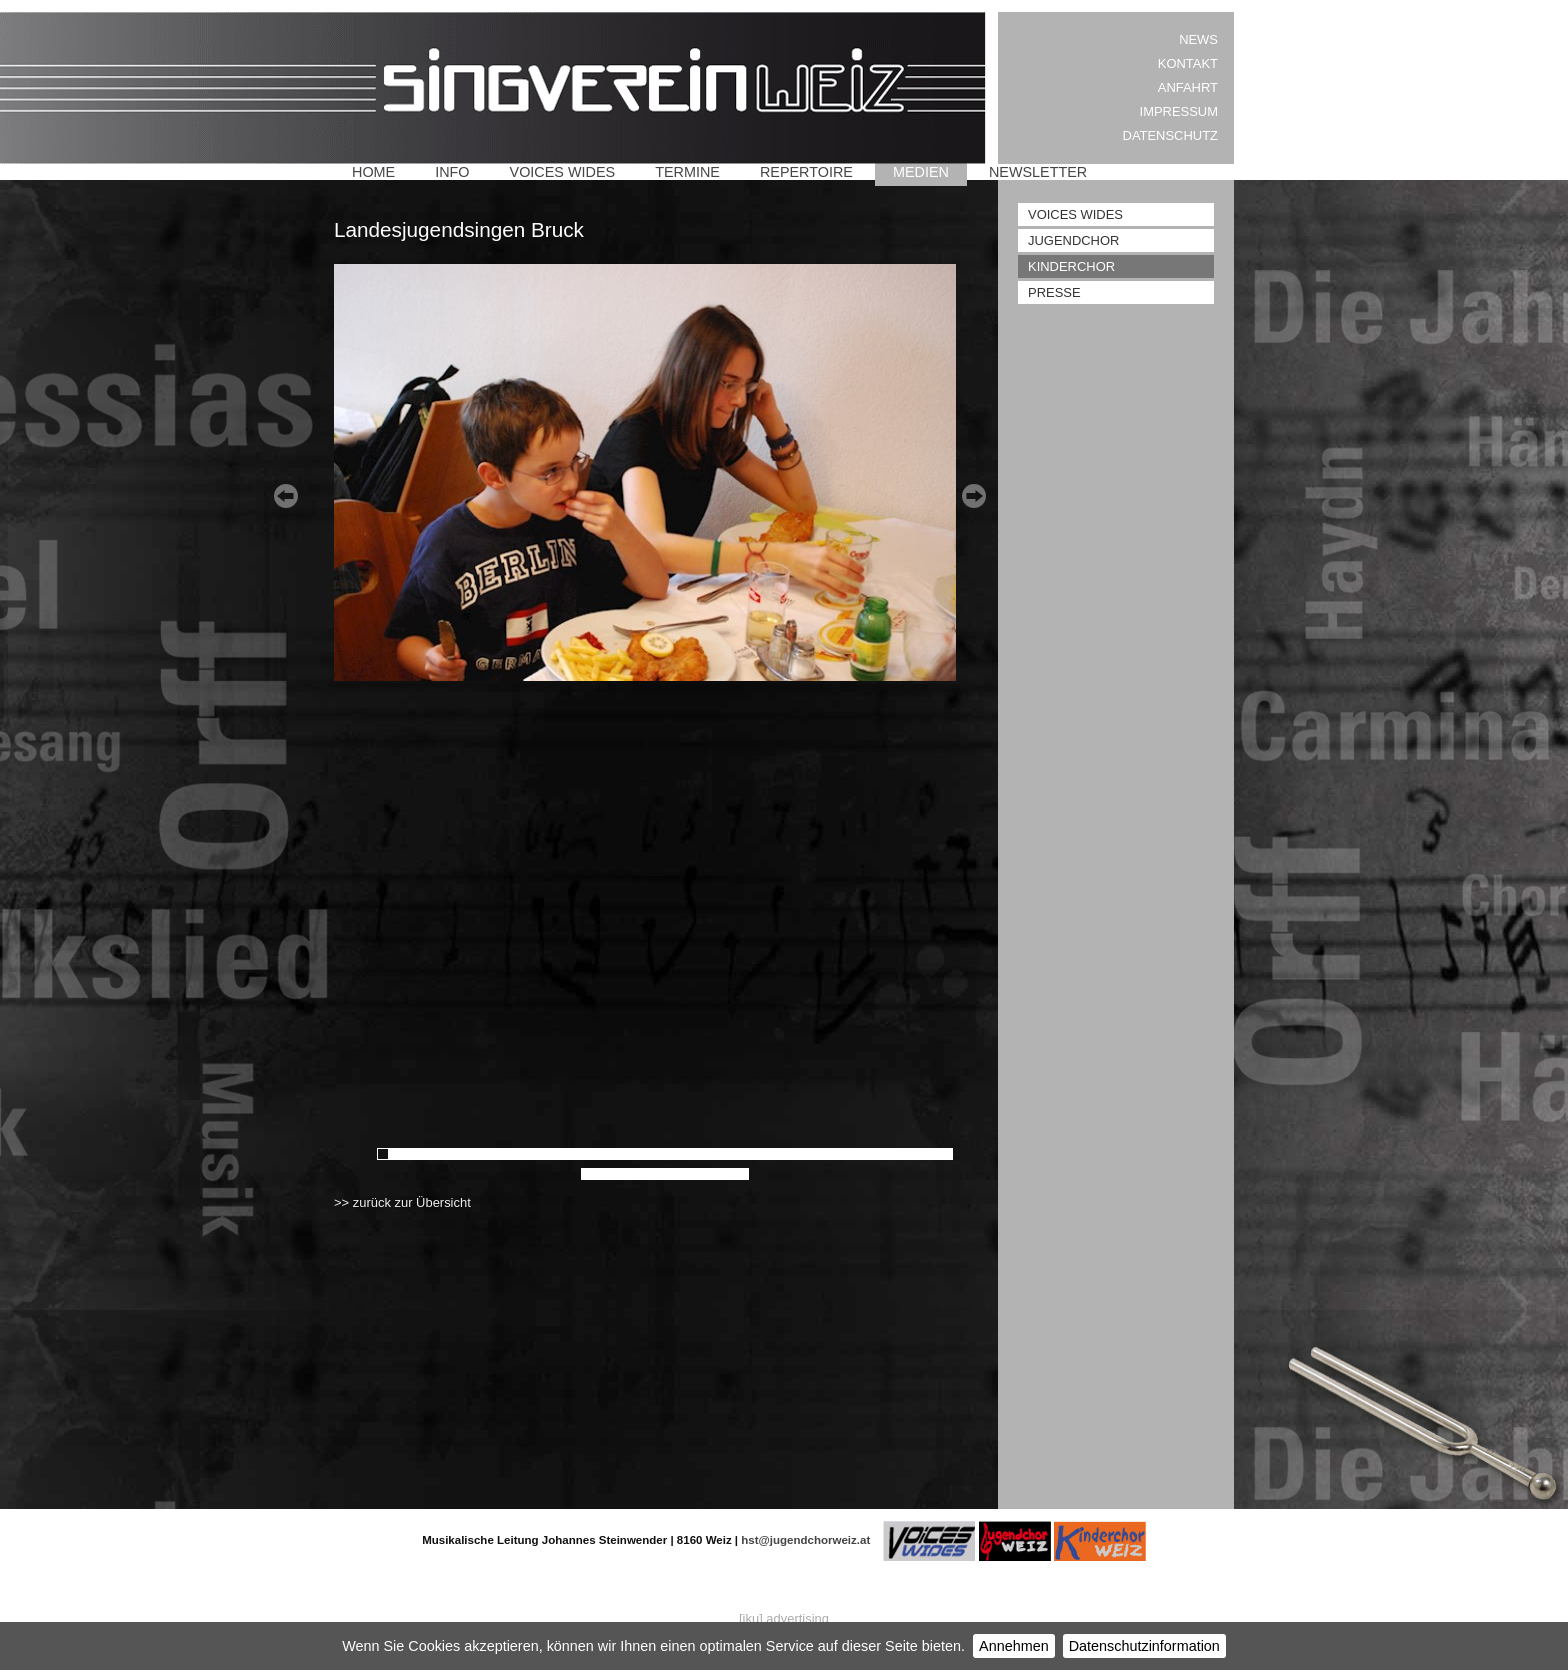 This screenshot has height=1670, width=1568. I want to click on 22, so click(635, 1154).